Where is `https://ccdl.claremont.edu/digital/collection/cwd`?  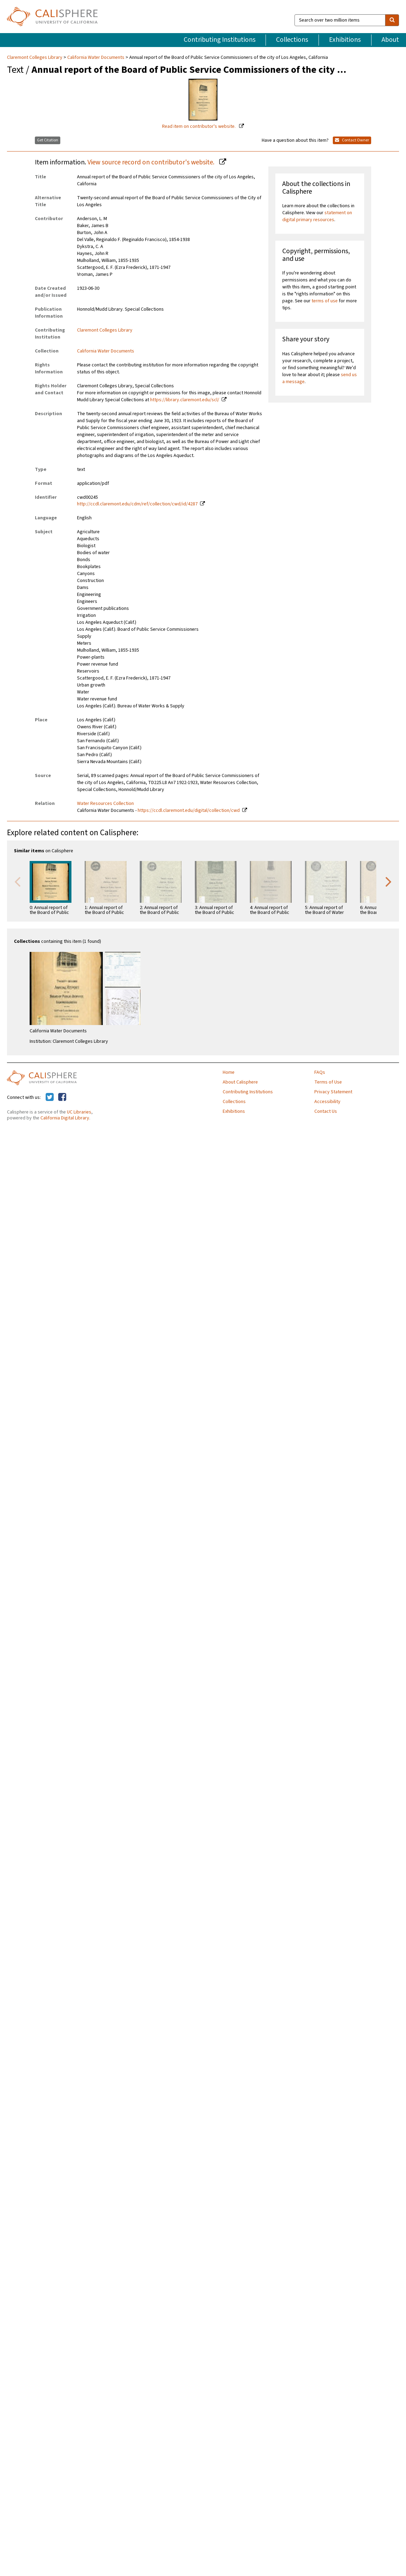 https://ccdl.claremont.edu/digital/collection/cwd is located at coordinates (189, 810).